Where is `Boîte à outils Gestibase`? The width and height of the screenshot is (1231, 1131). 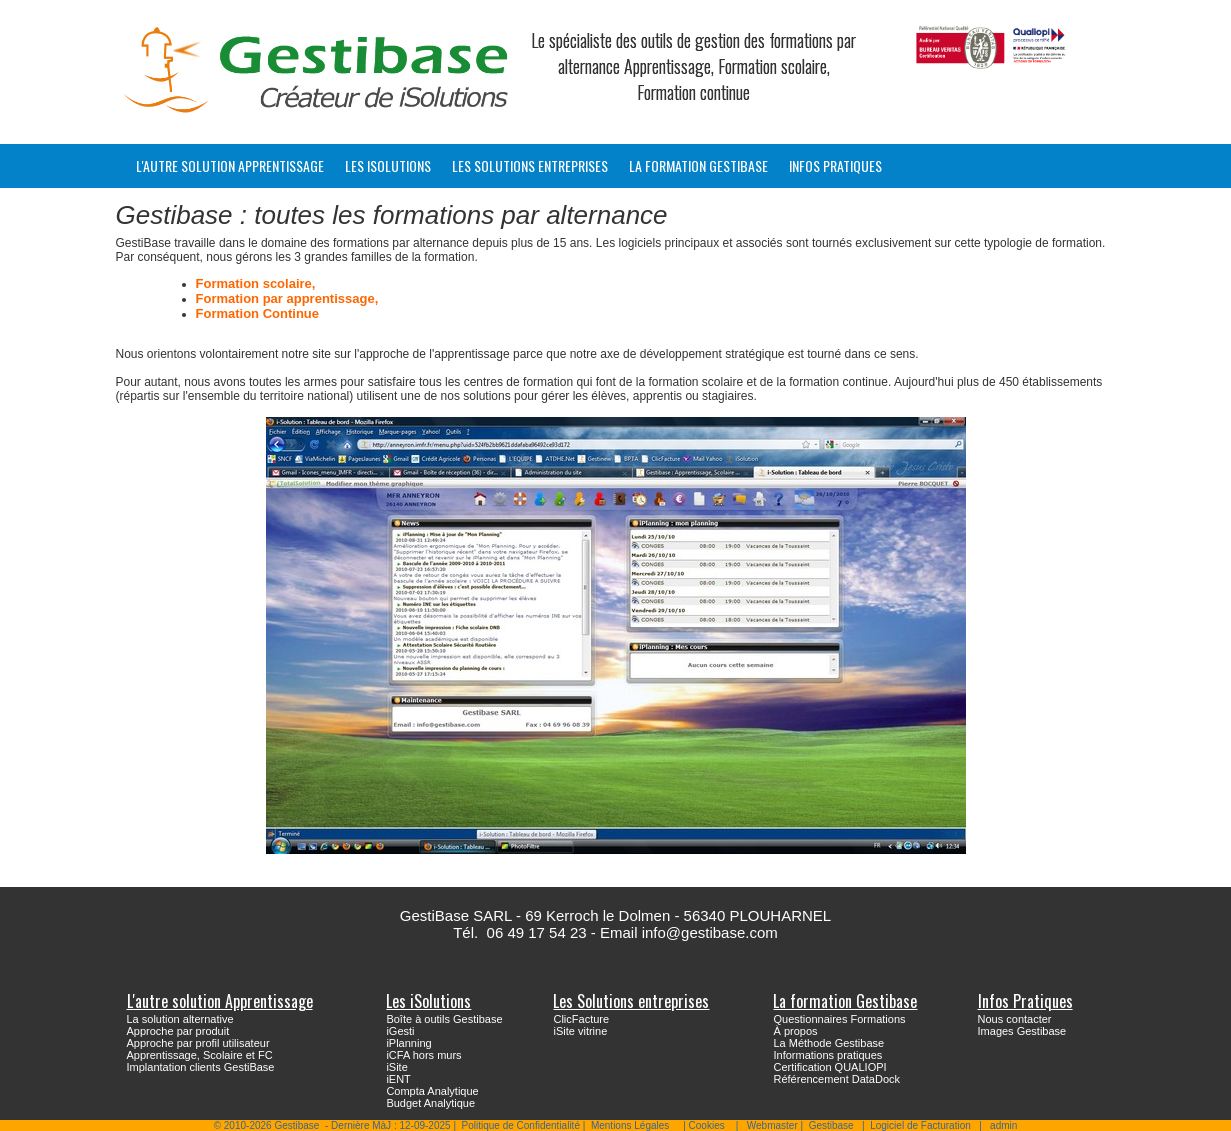
Boîte à outils Gestibase is located at coordinates (444, 1019).